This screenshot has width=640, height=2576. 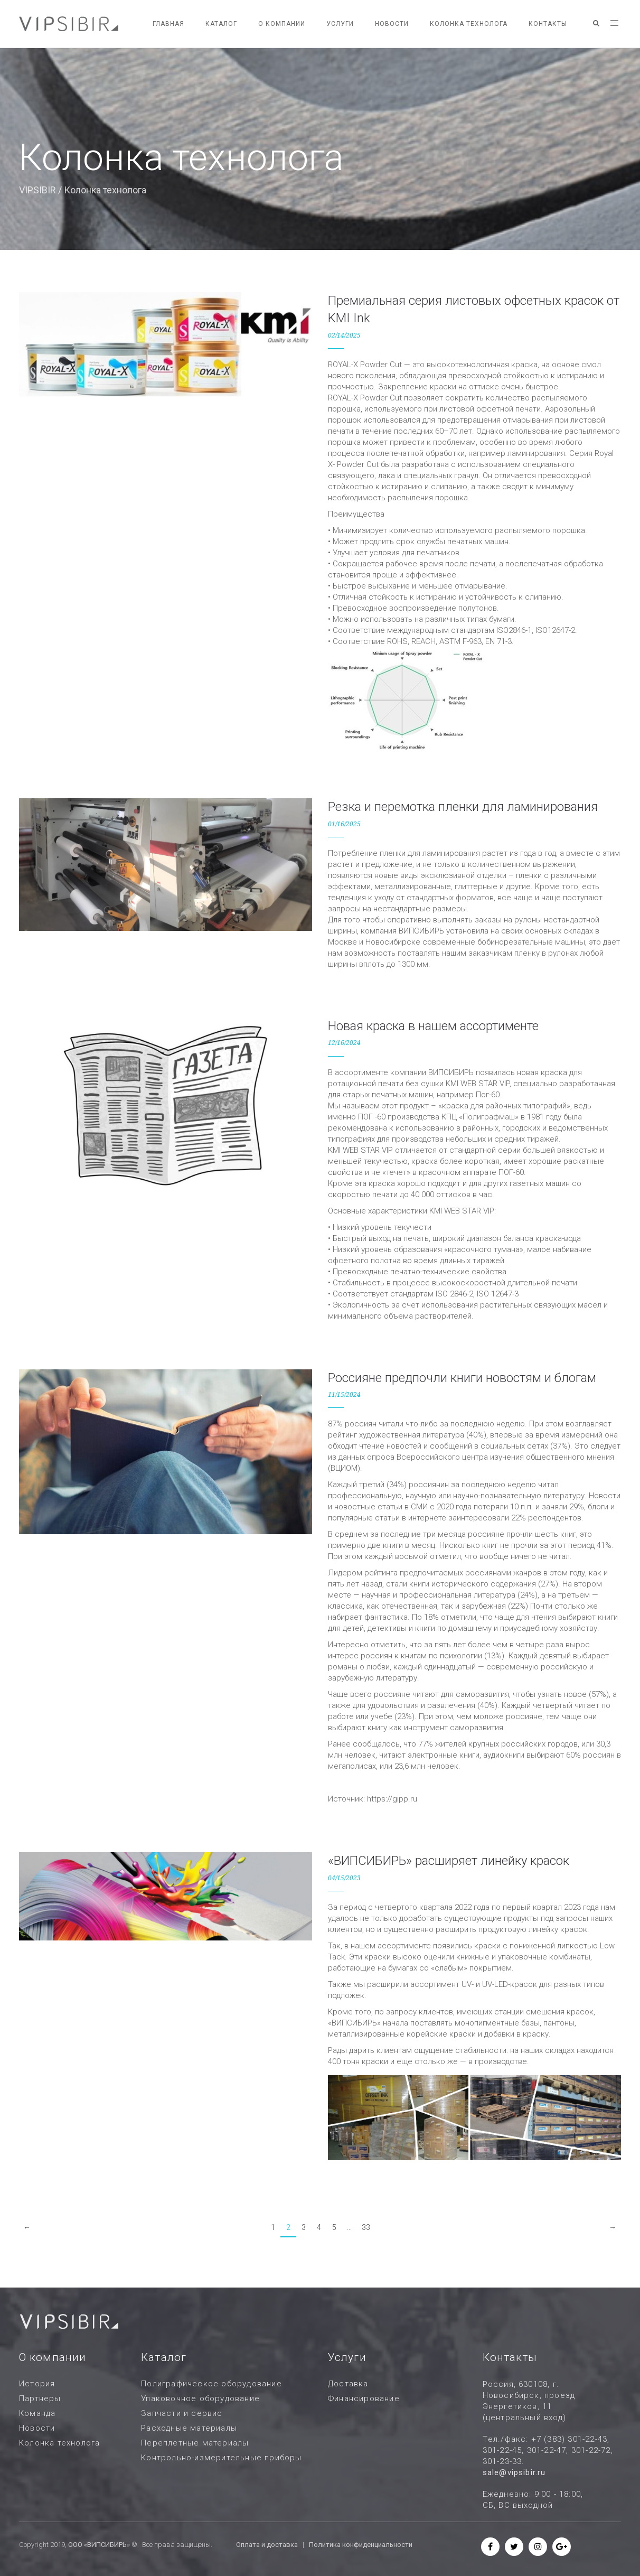 I want to click on Переплетные материалы, so click(x=195, y=2443).